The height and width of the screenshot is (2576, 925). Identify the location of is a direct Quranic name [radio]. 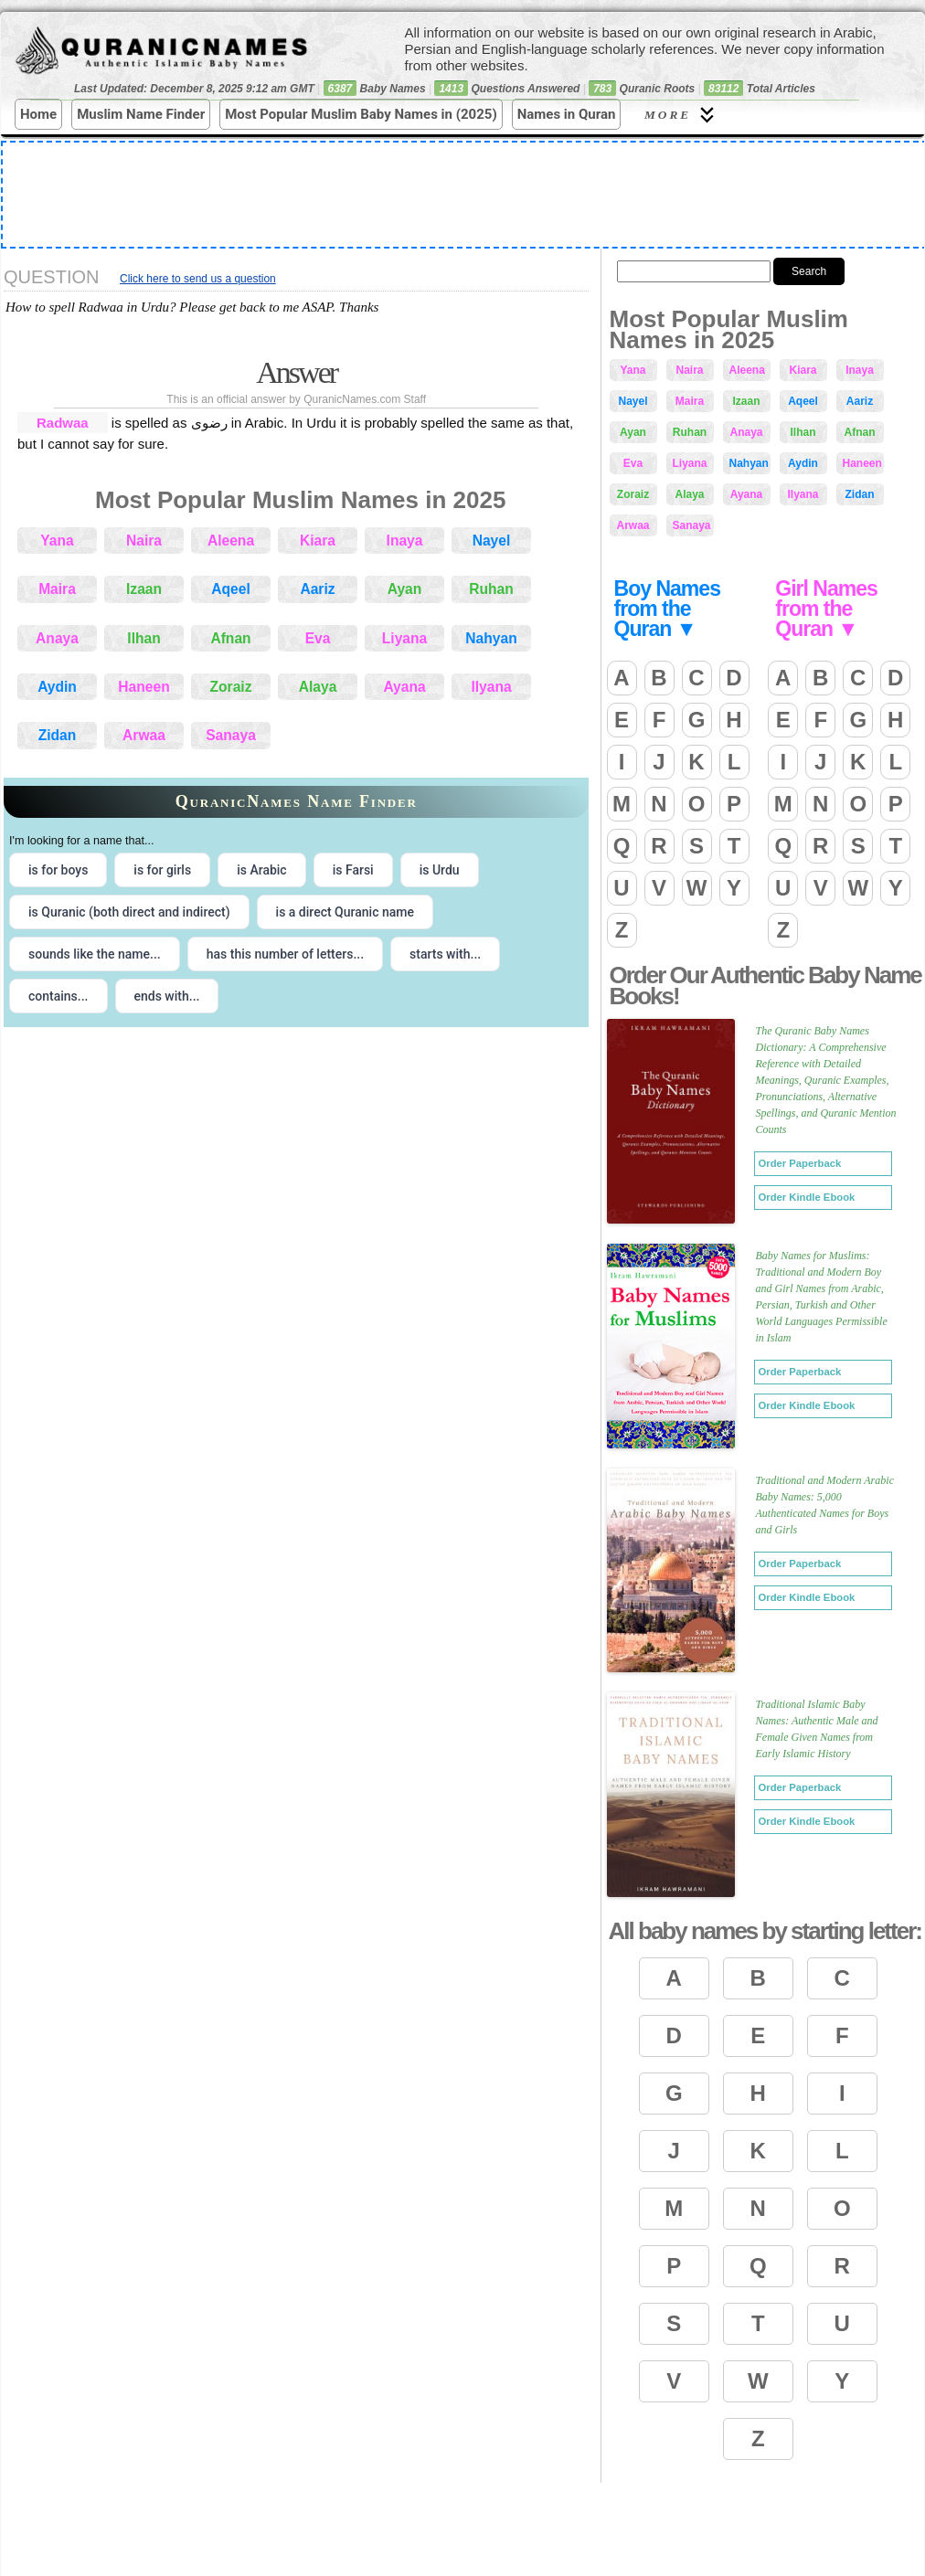
(345, 912).